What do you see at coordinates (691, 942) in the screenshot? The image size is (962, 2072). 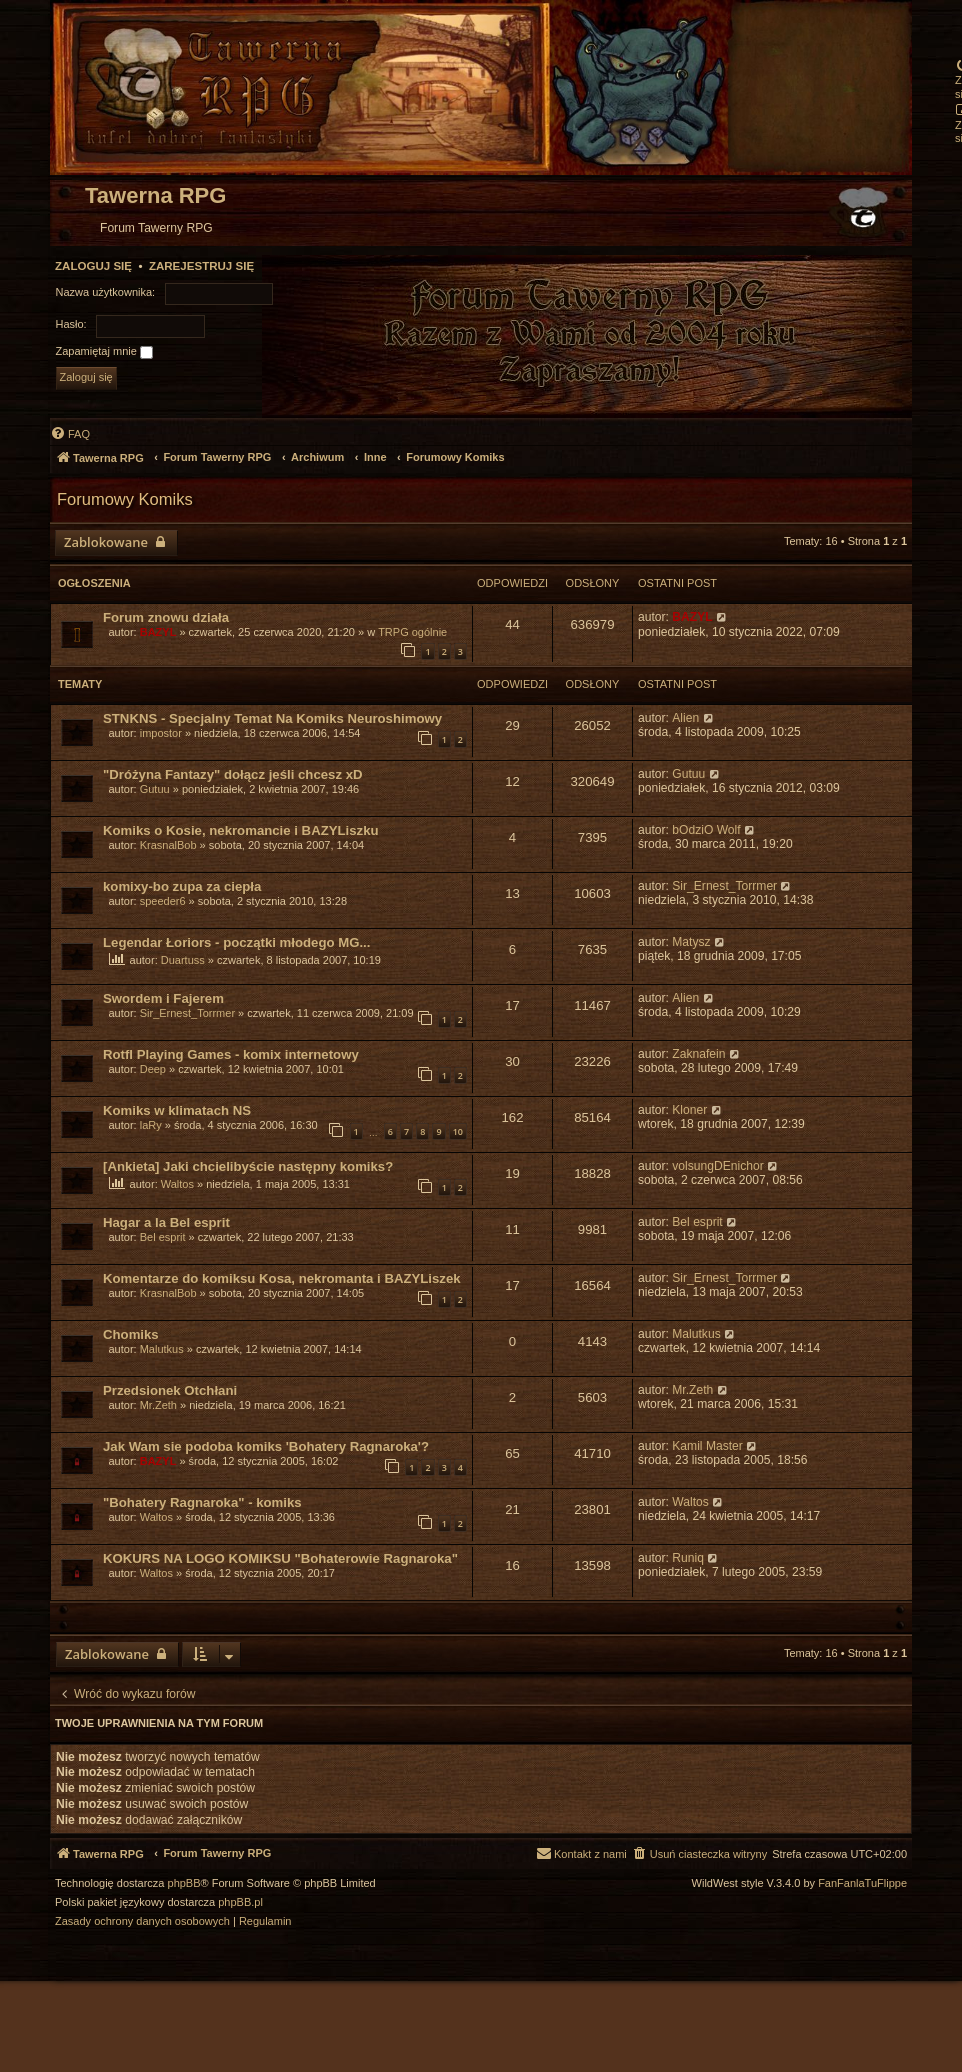 I see `Matysz` at bounding box center [691, 942].